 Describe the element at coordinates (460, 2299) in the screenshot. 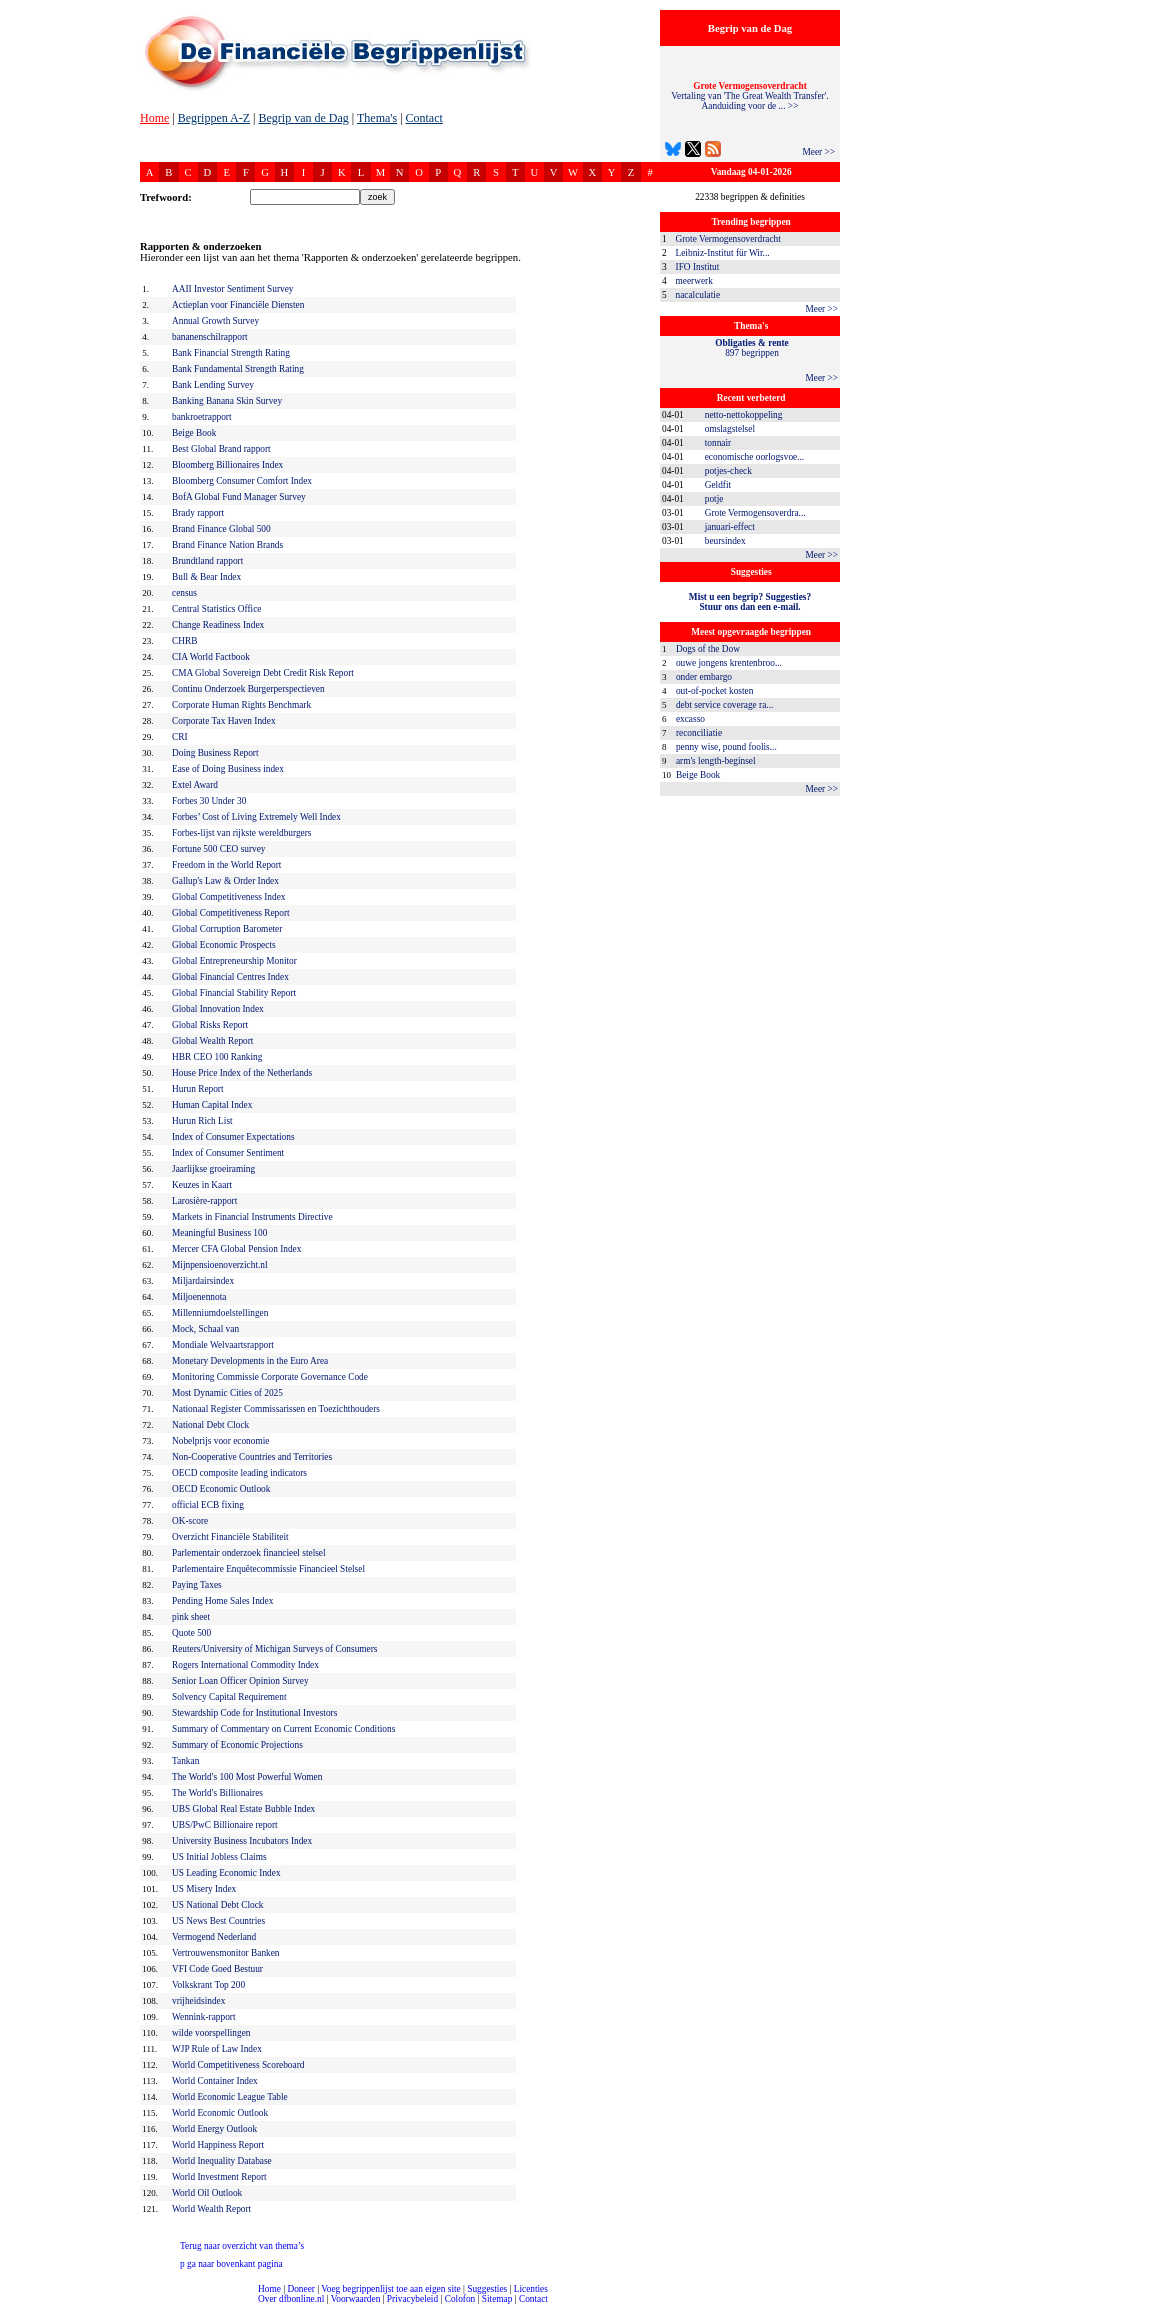

I see `Colofon` at that location.